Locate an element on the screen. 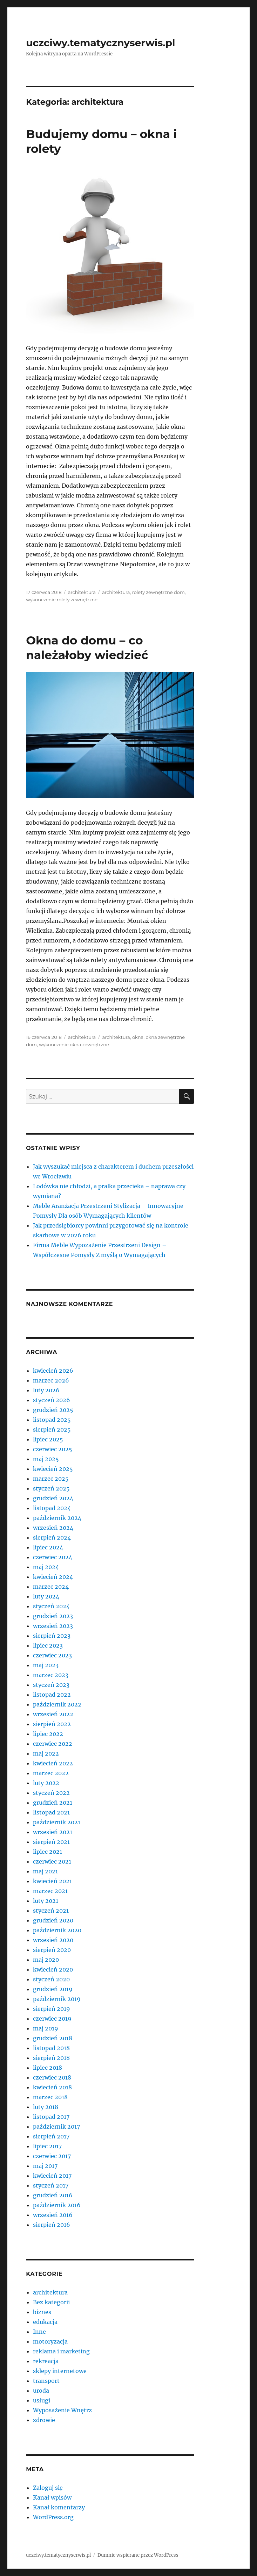 Image resolution: width=257 pixels, height=2576 pixels. czerwiec 2024 is located at coordinates (52, 1557).